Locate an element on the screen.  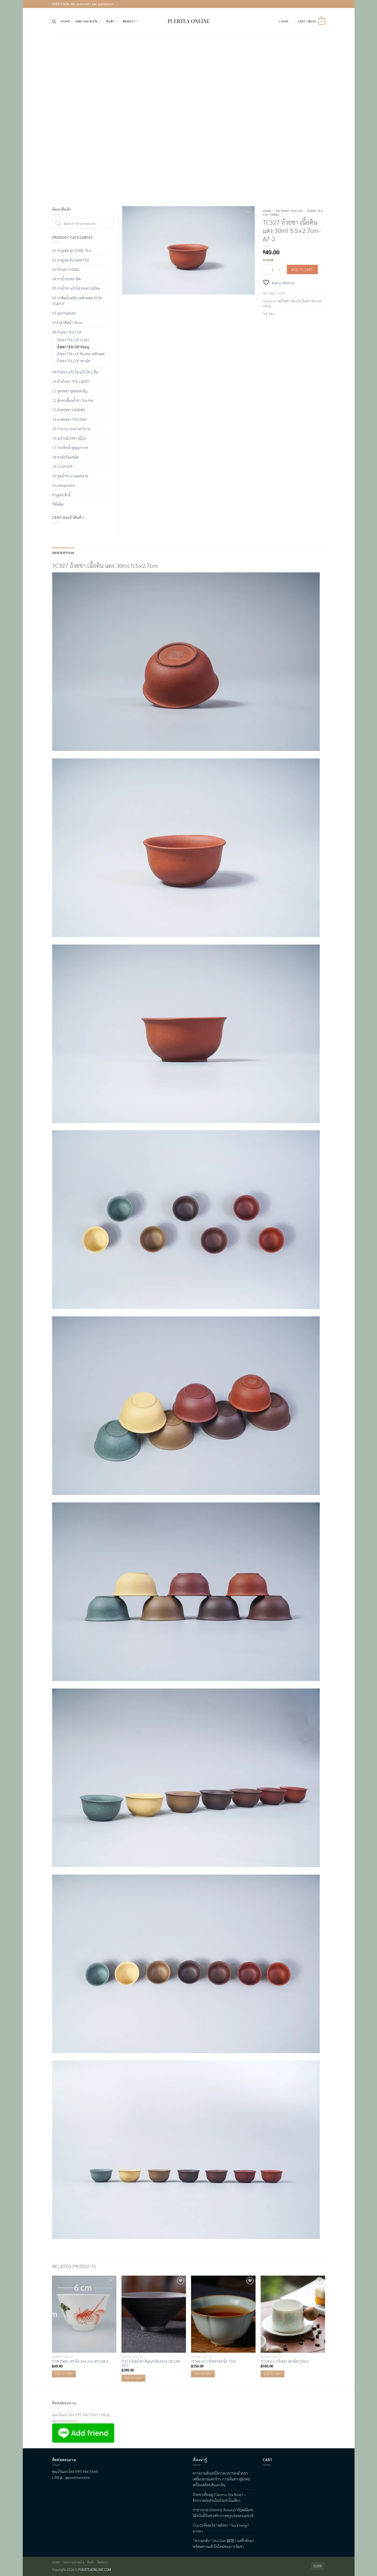
ถ้วยชา TEA CUP Yixing is located at coordinates (73, 347).